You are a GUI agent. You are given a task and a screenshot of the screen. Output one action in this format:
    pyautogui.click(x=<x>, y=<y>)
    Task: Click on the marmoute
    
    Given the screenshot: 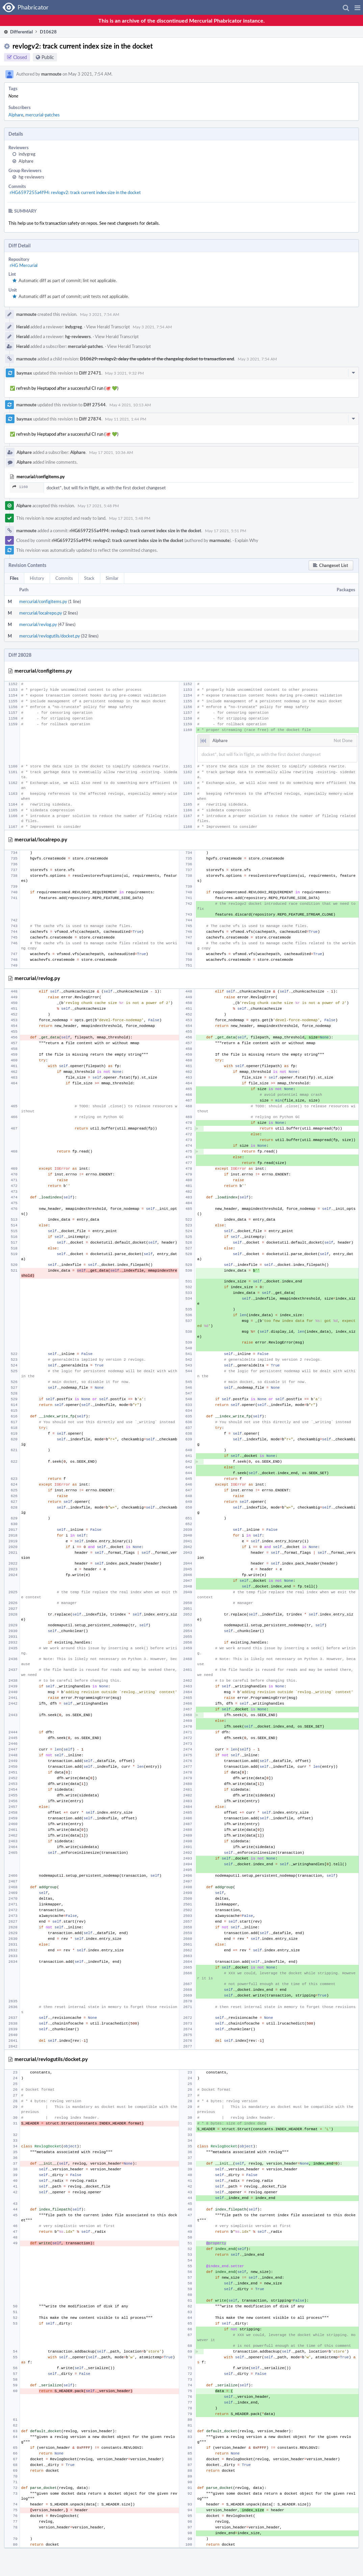 What is the action you would take?
    pyautogui.click(x=51, y=74)
    